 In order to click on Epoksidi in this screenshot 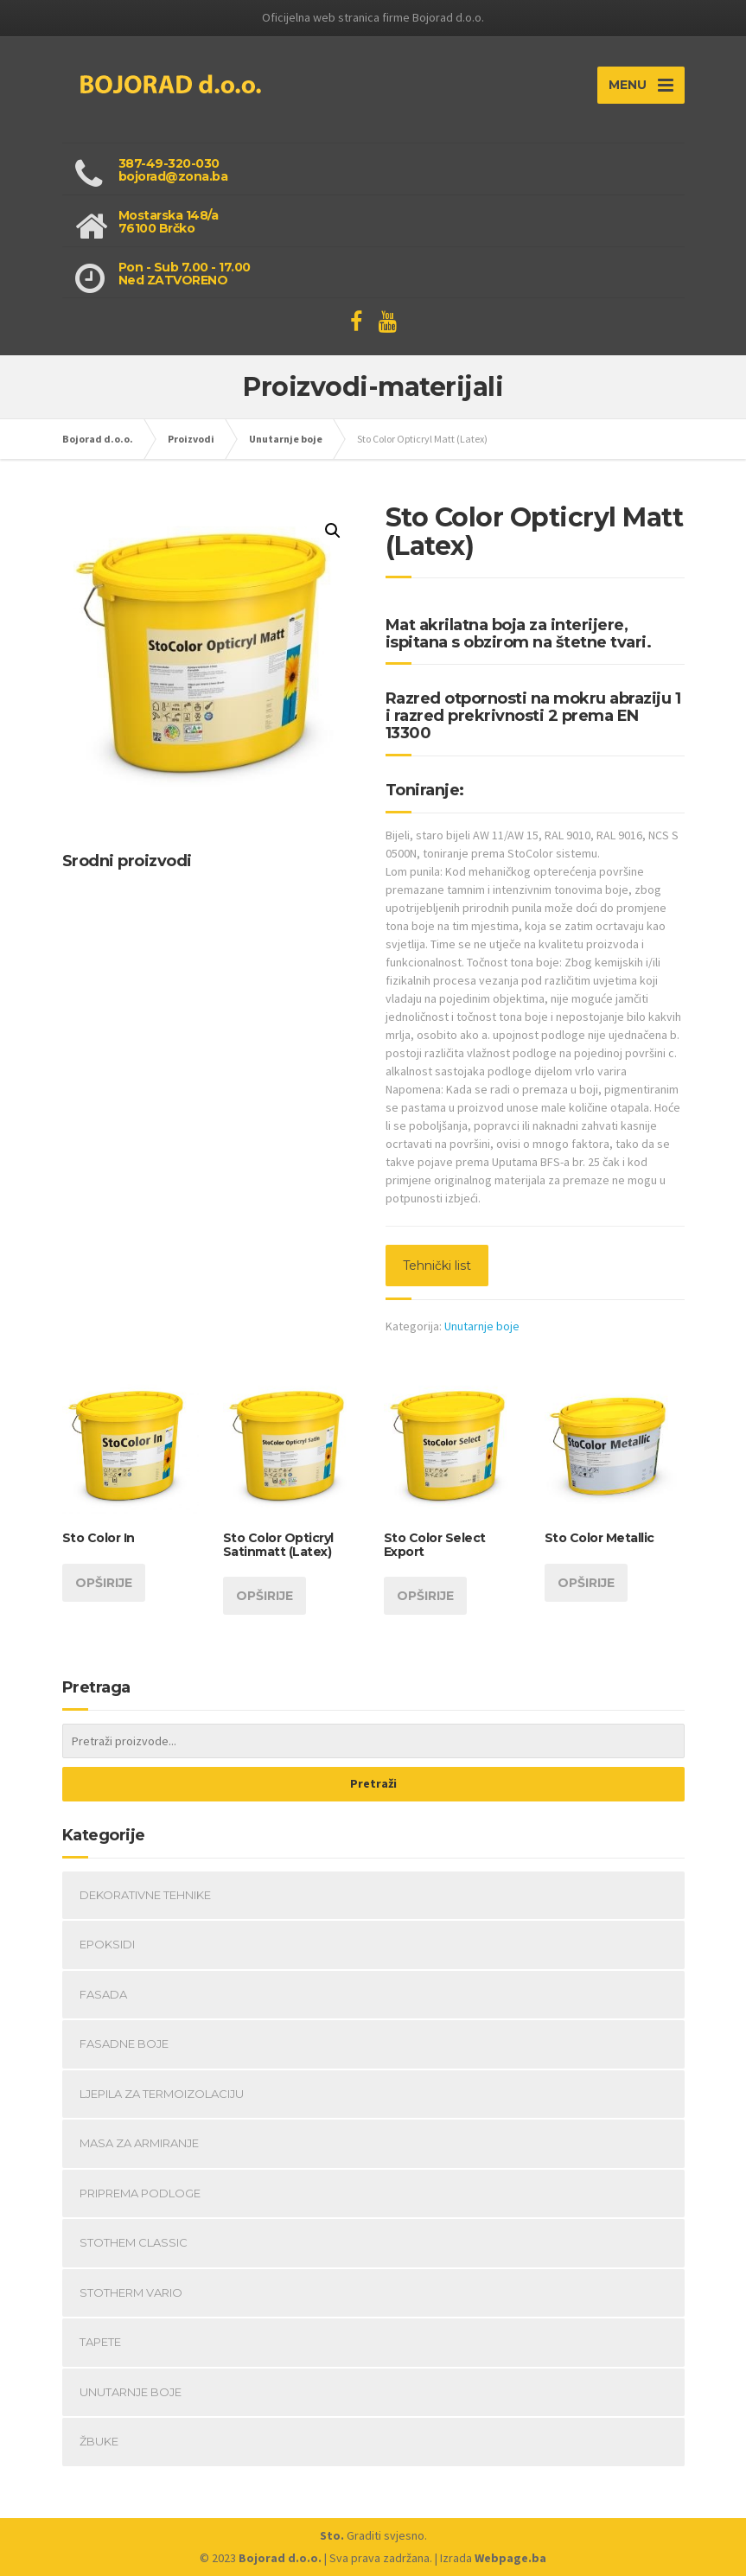, I will do `click(107, 1944)`.